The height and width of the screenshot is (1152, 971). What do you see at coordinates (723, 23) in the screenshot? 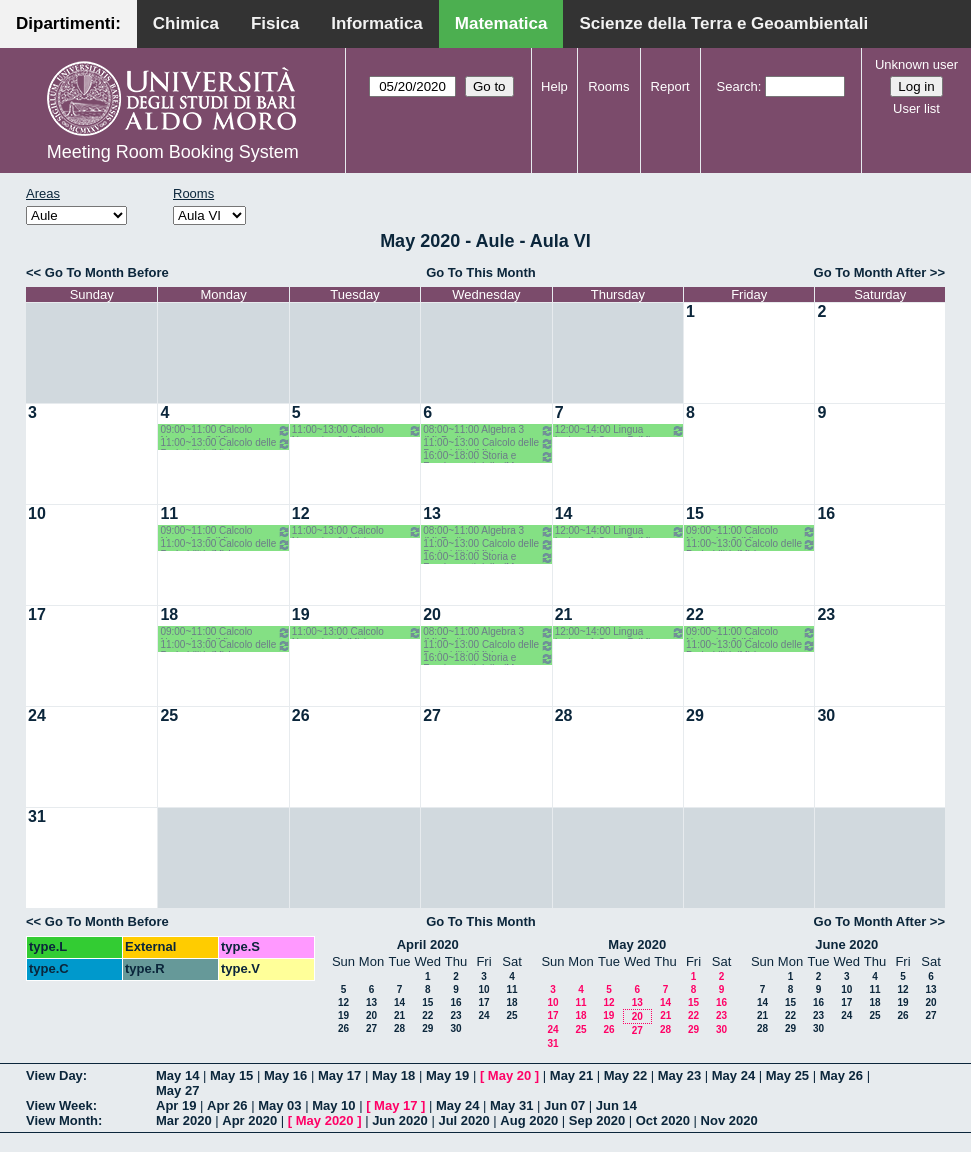
I see `Scienze della Terra e Geoambientali` at bounding box center [723, 23].